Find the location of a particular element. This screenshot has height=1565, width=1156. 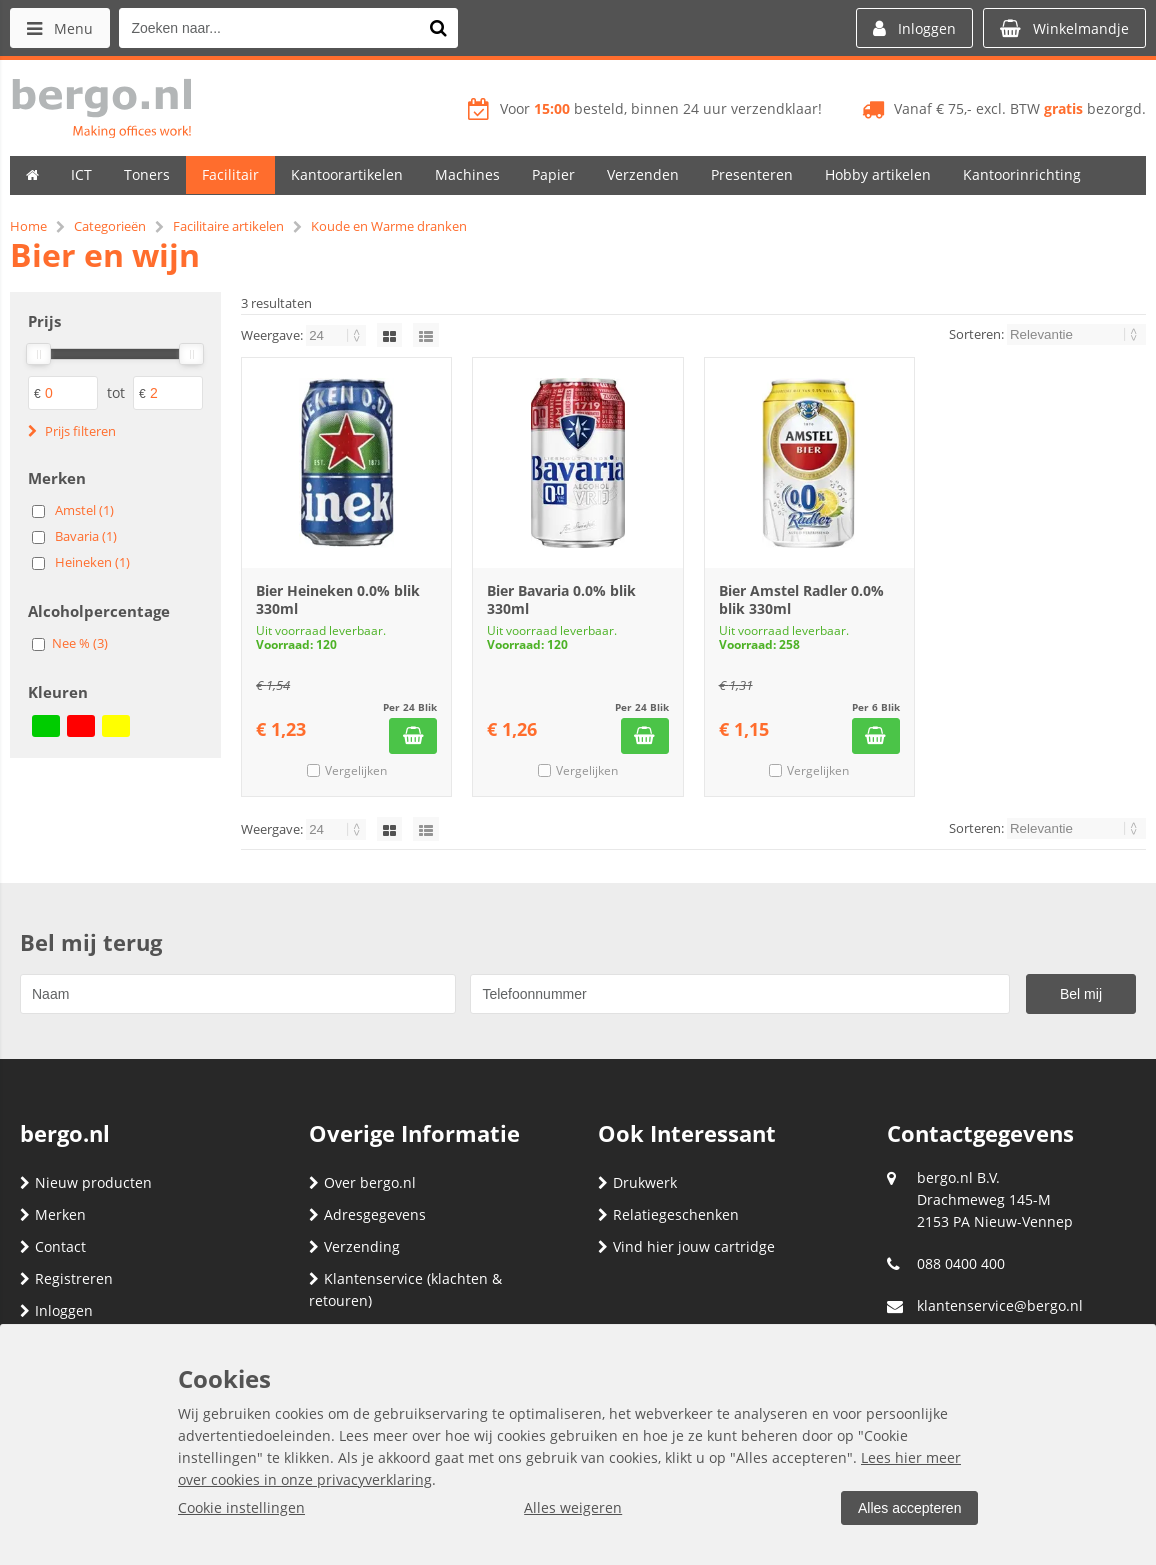

Machines is located at coordinates (467, 174).